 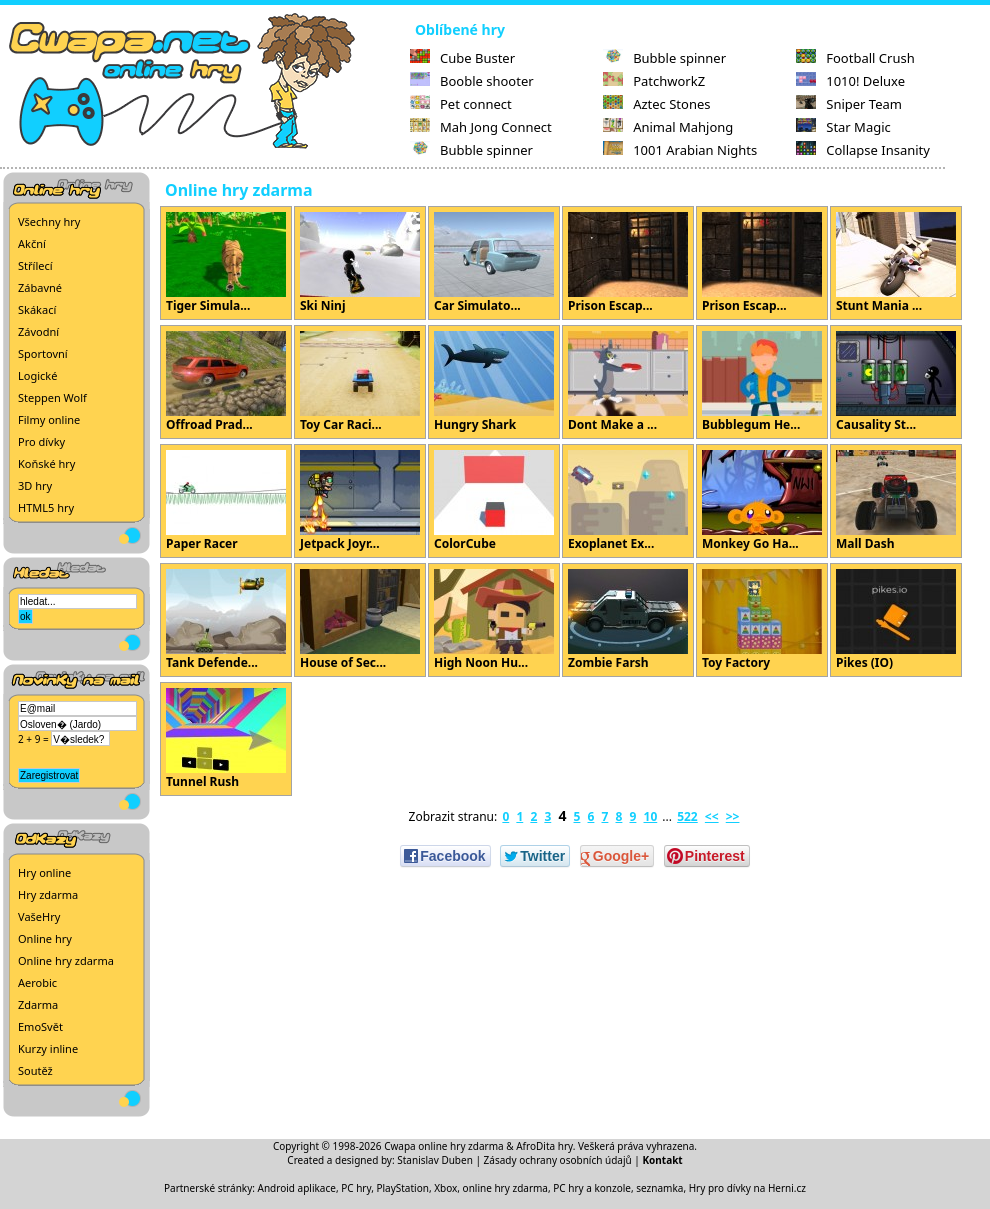 I want to click on Stunt Mania ..., so click(x=896, y=263).